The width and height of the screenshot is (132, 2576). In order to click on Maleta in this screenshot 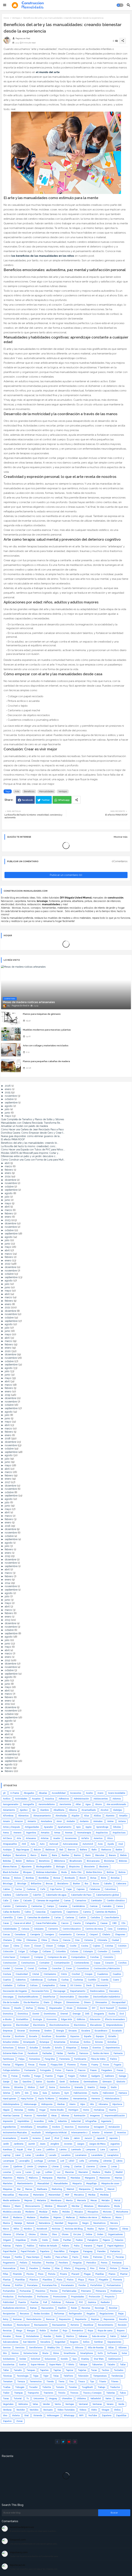, I will do `click(20, 2178)`.